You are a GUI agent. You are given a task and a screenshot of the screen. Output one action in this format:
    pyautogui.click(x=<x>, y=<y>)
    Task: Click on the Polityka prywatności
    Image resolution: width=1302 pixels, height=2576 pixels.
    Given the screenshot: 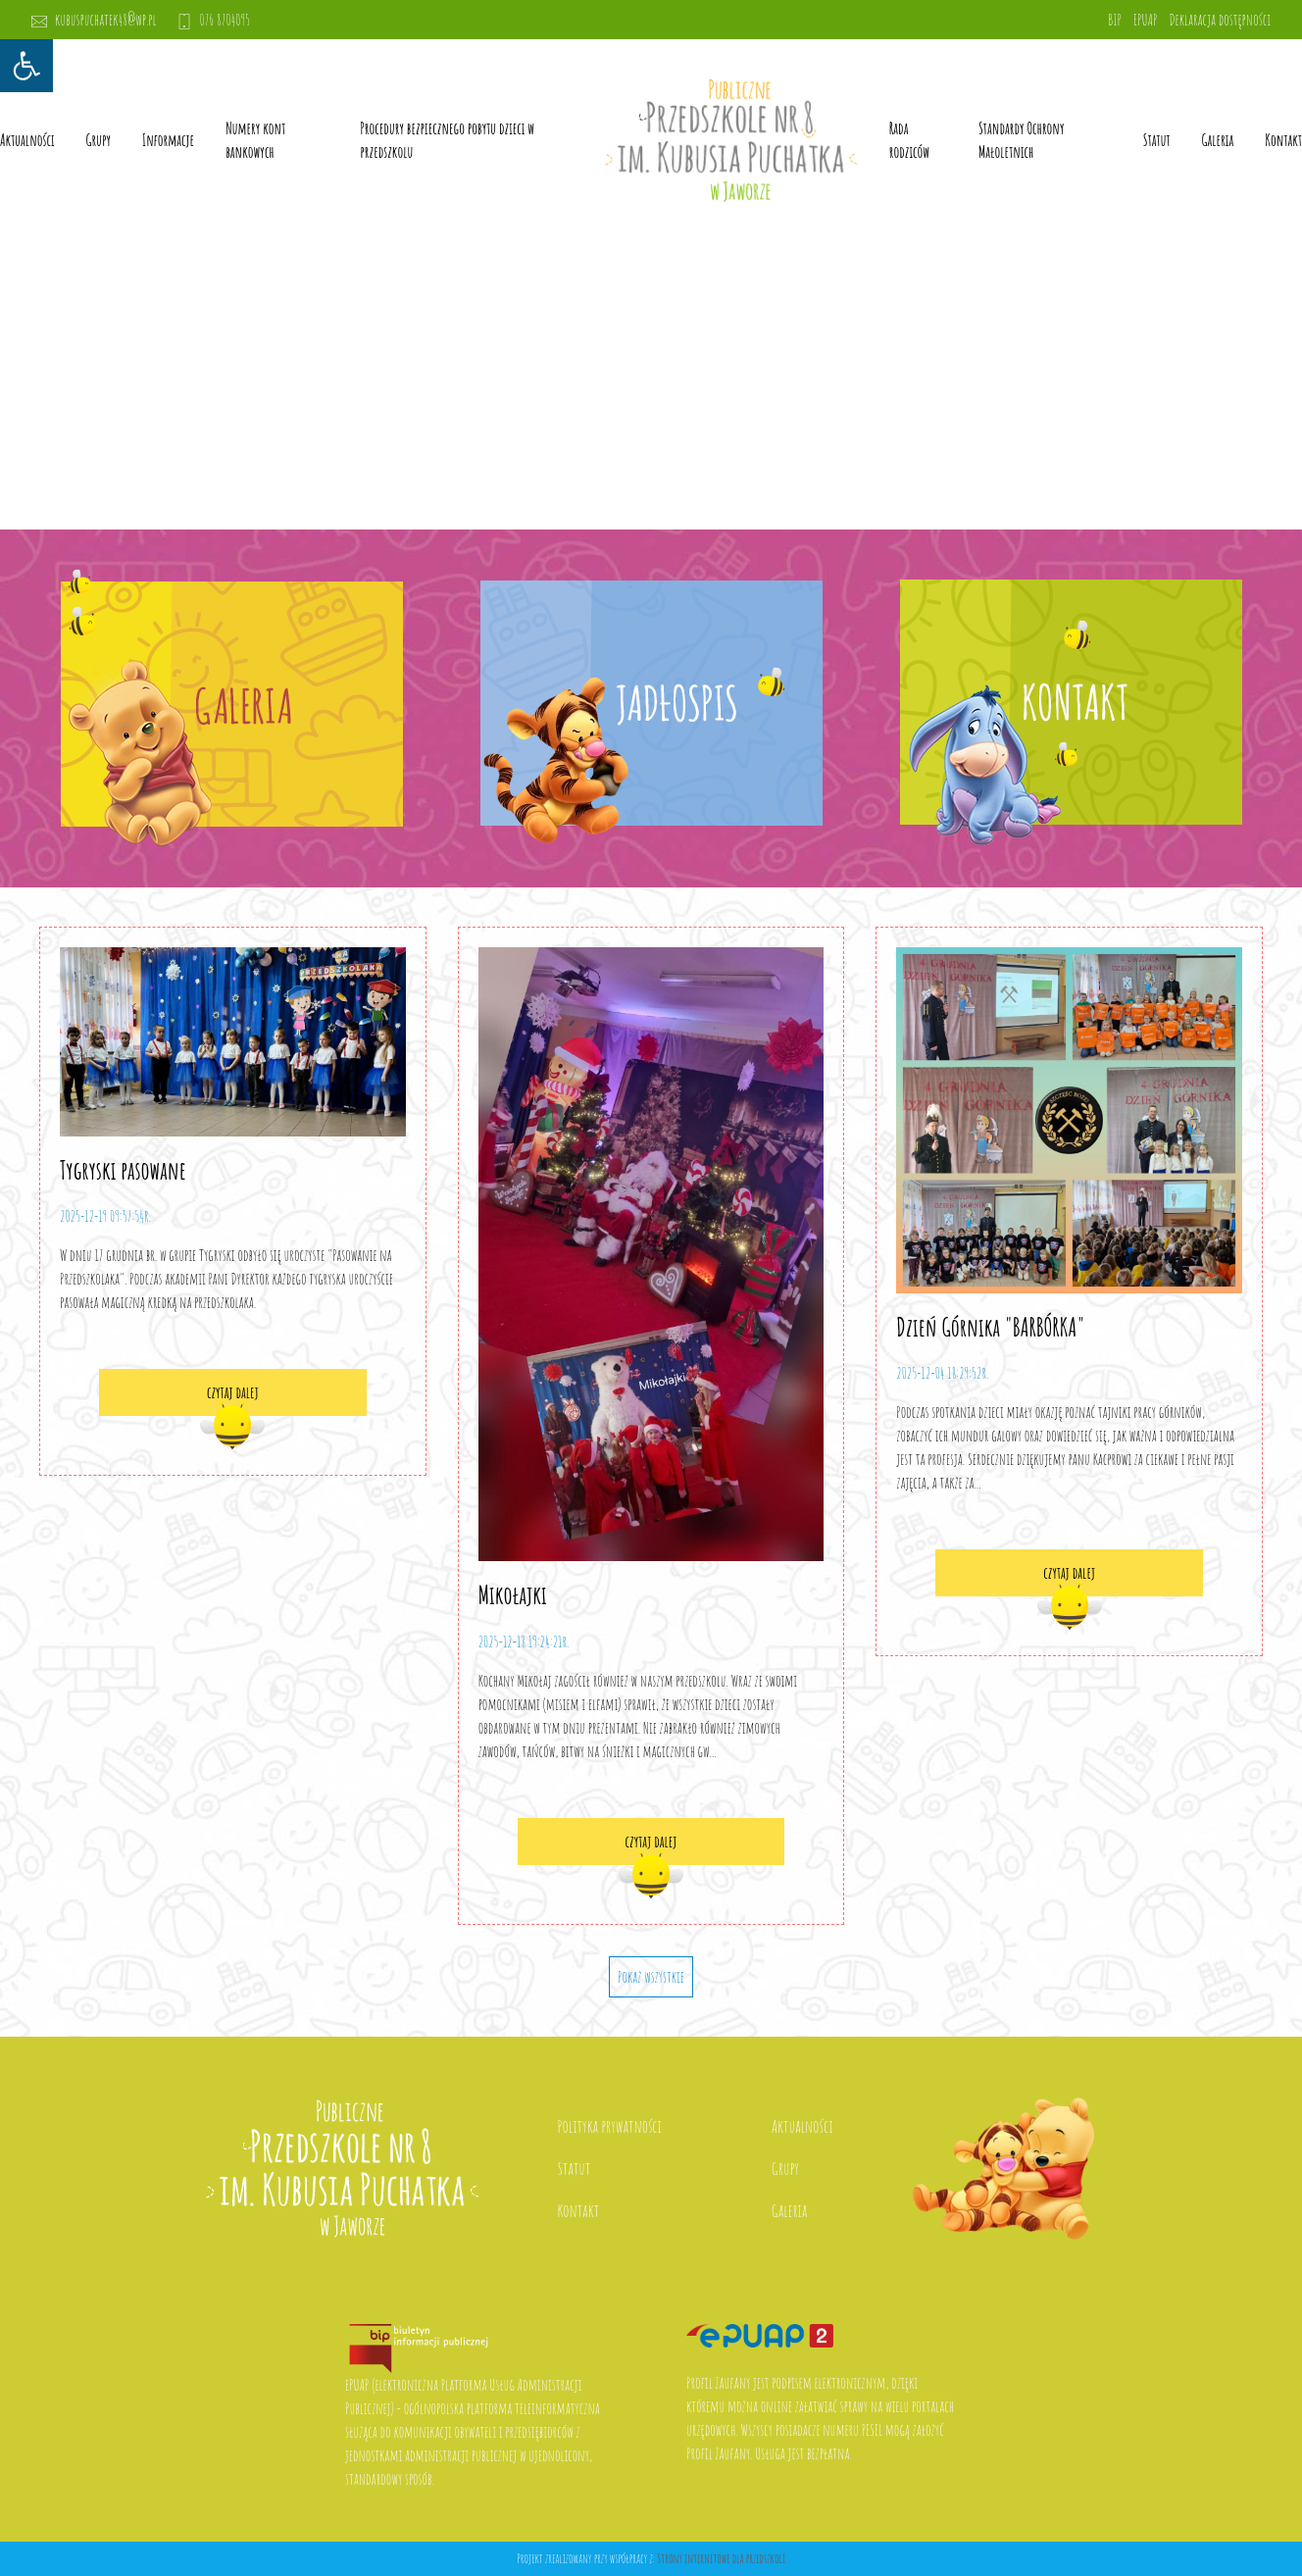 What is the action you would take?
    pyautogui.click(x=610, y=2126)
    